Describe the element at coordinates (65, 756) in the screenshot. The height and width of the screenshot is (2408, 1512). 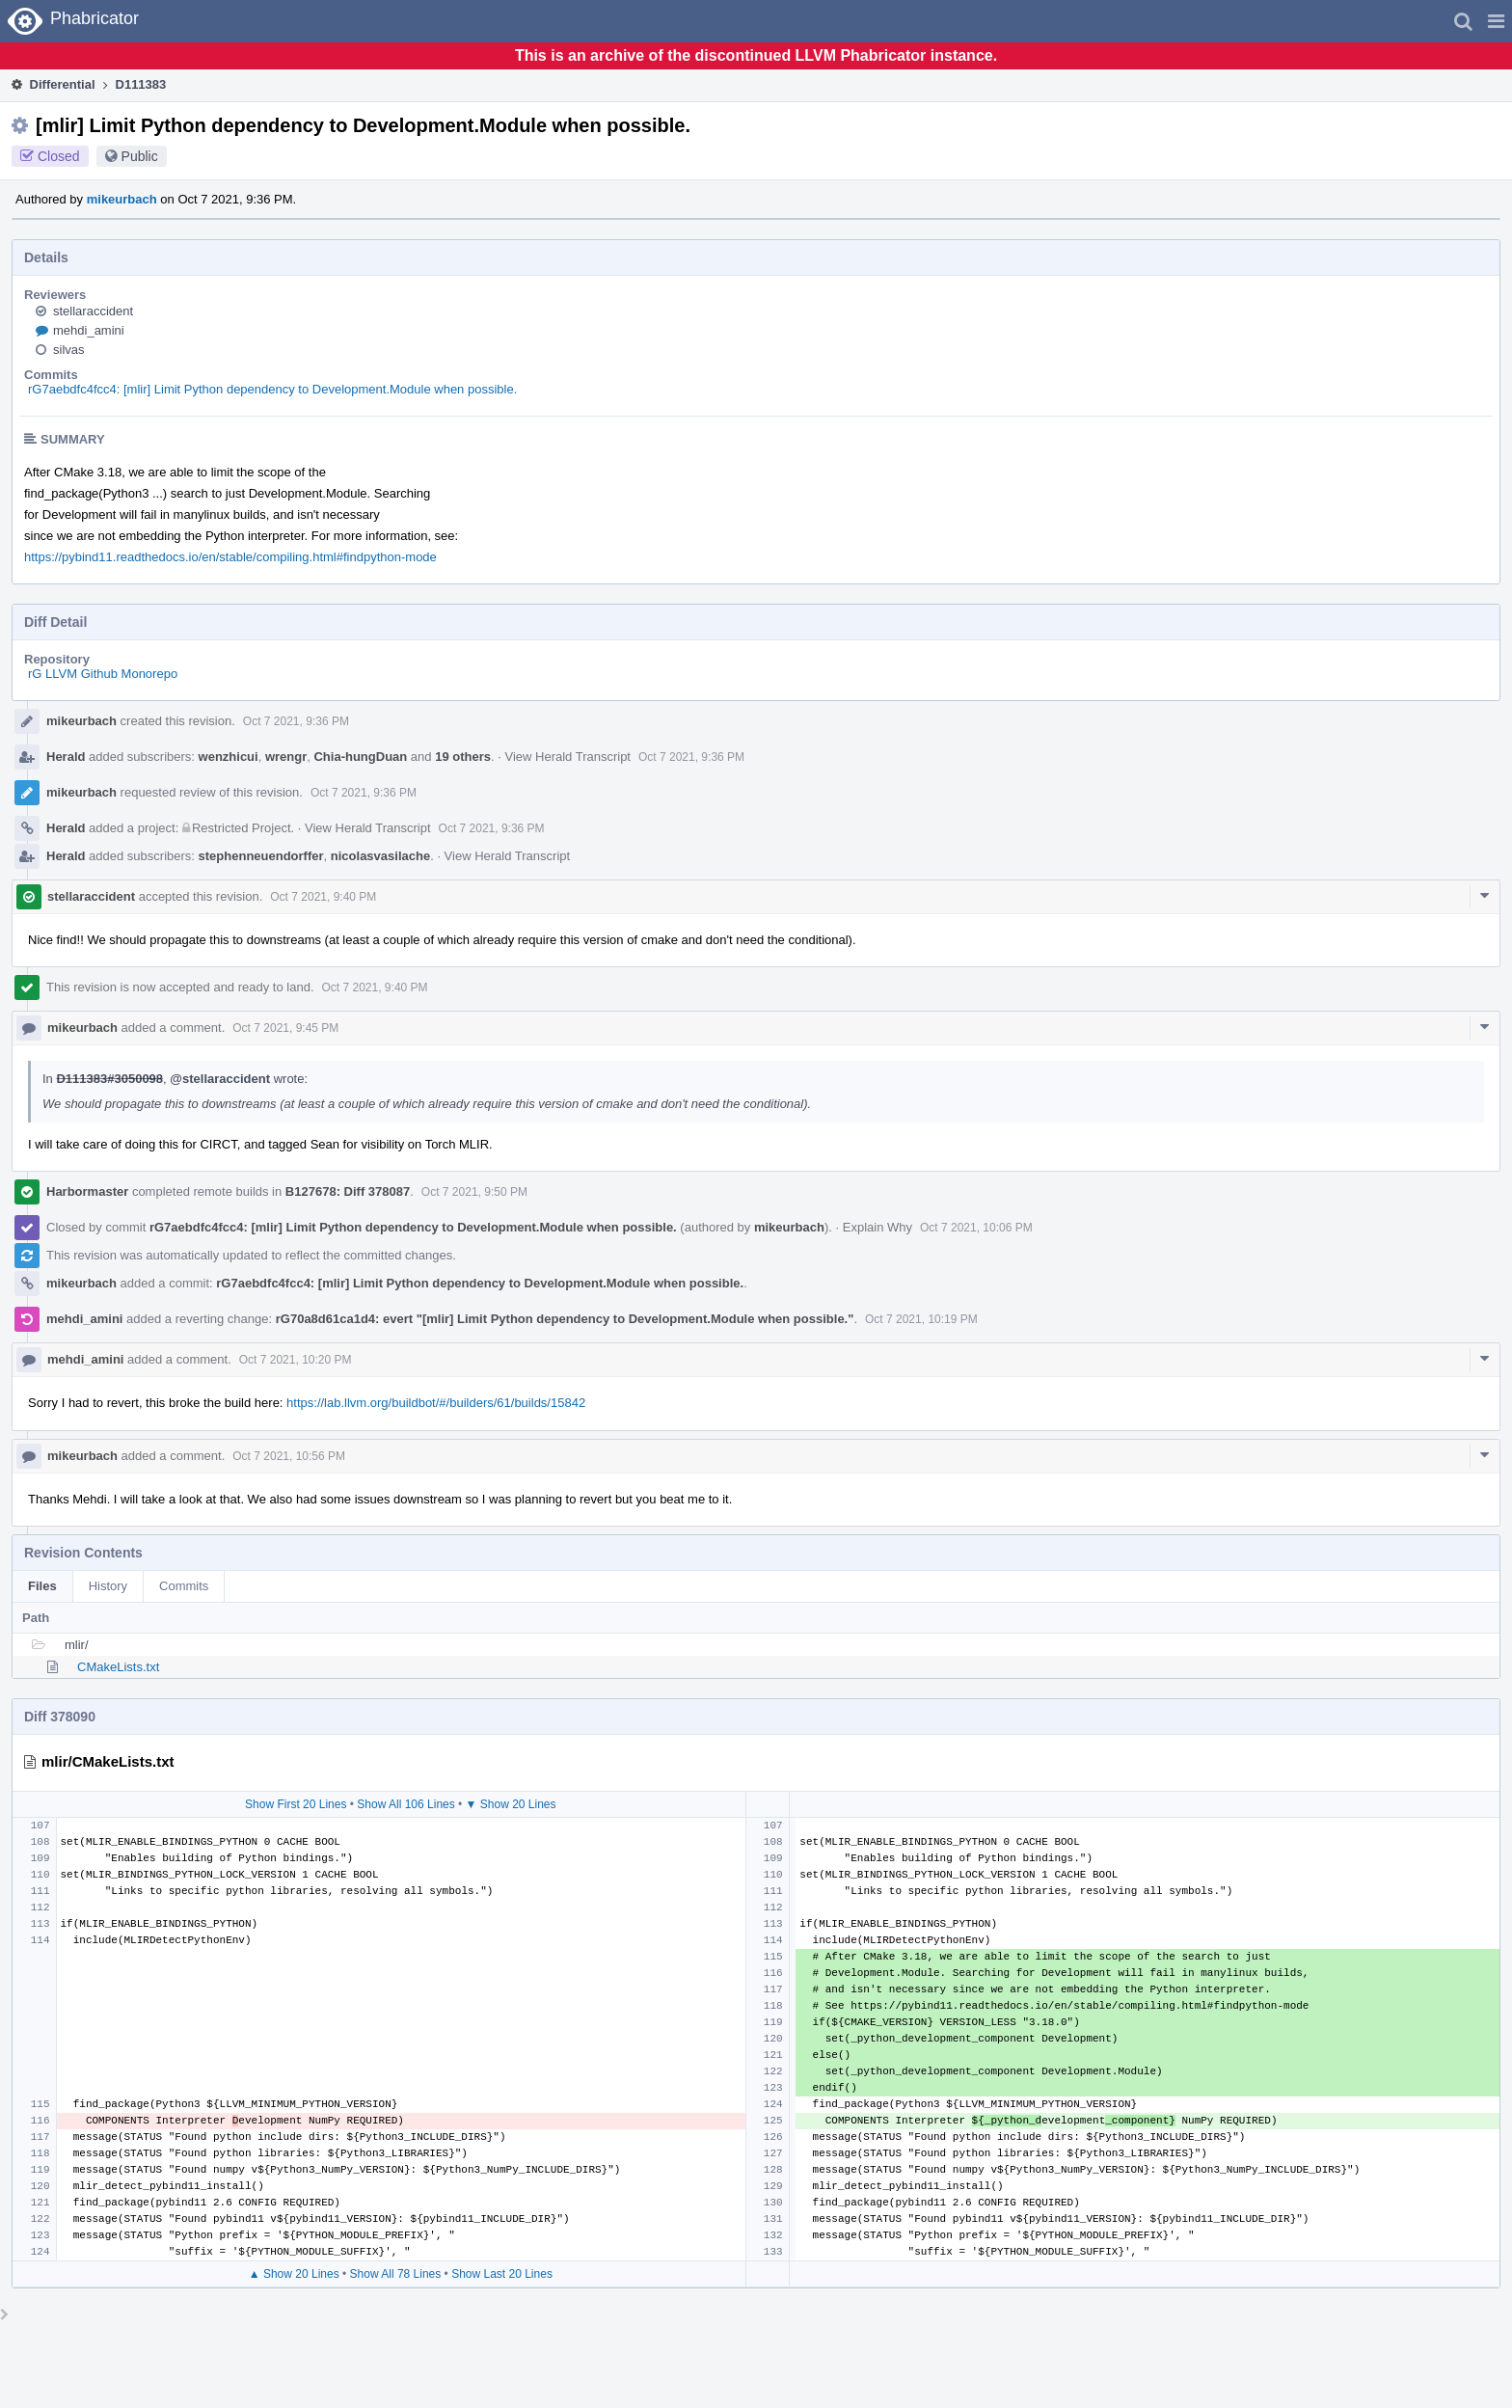
I see `Herald` at that location.